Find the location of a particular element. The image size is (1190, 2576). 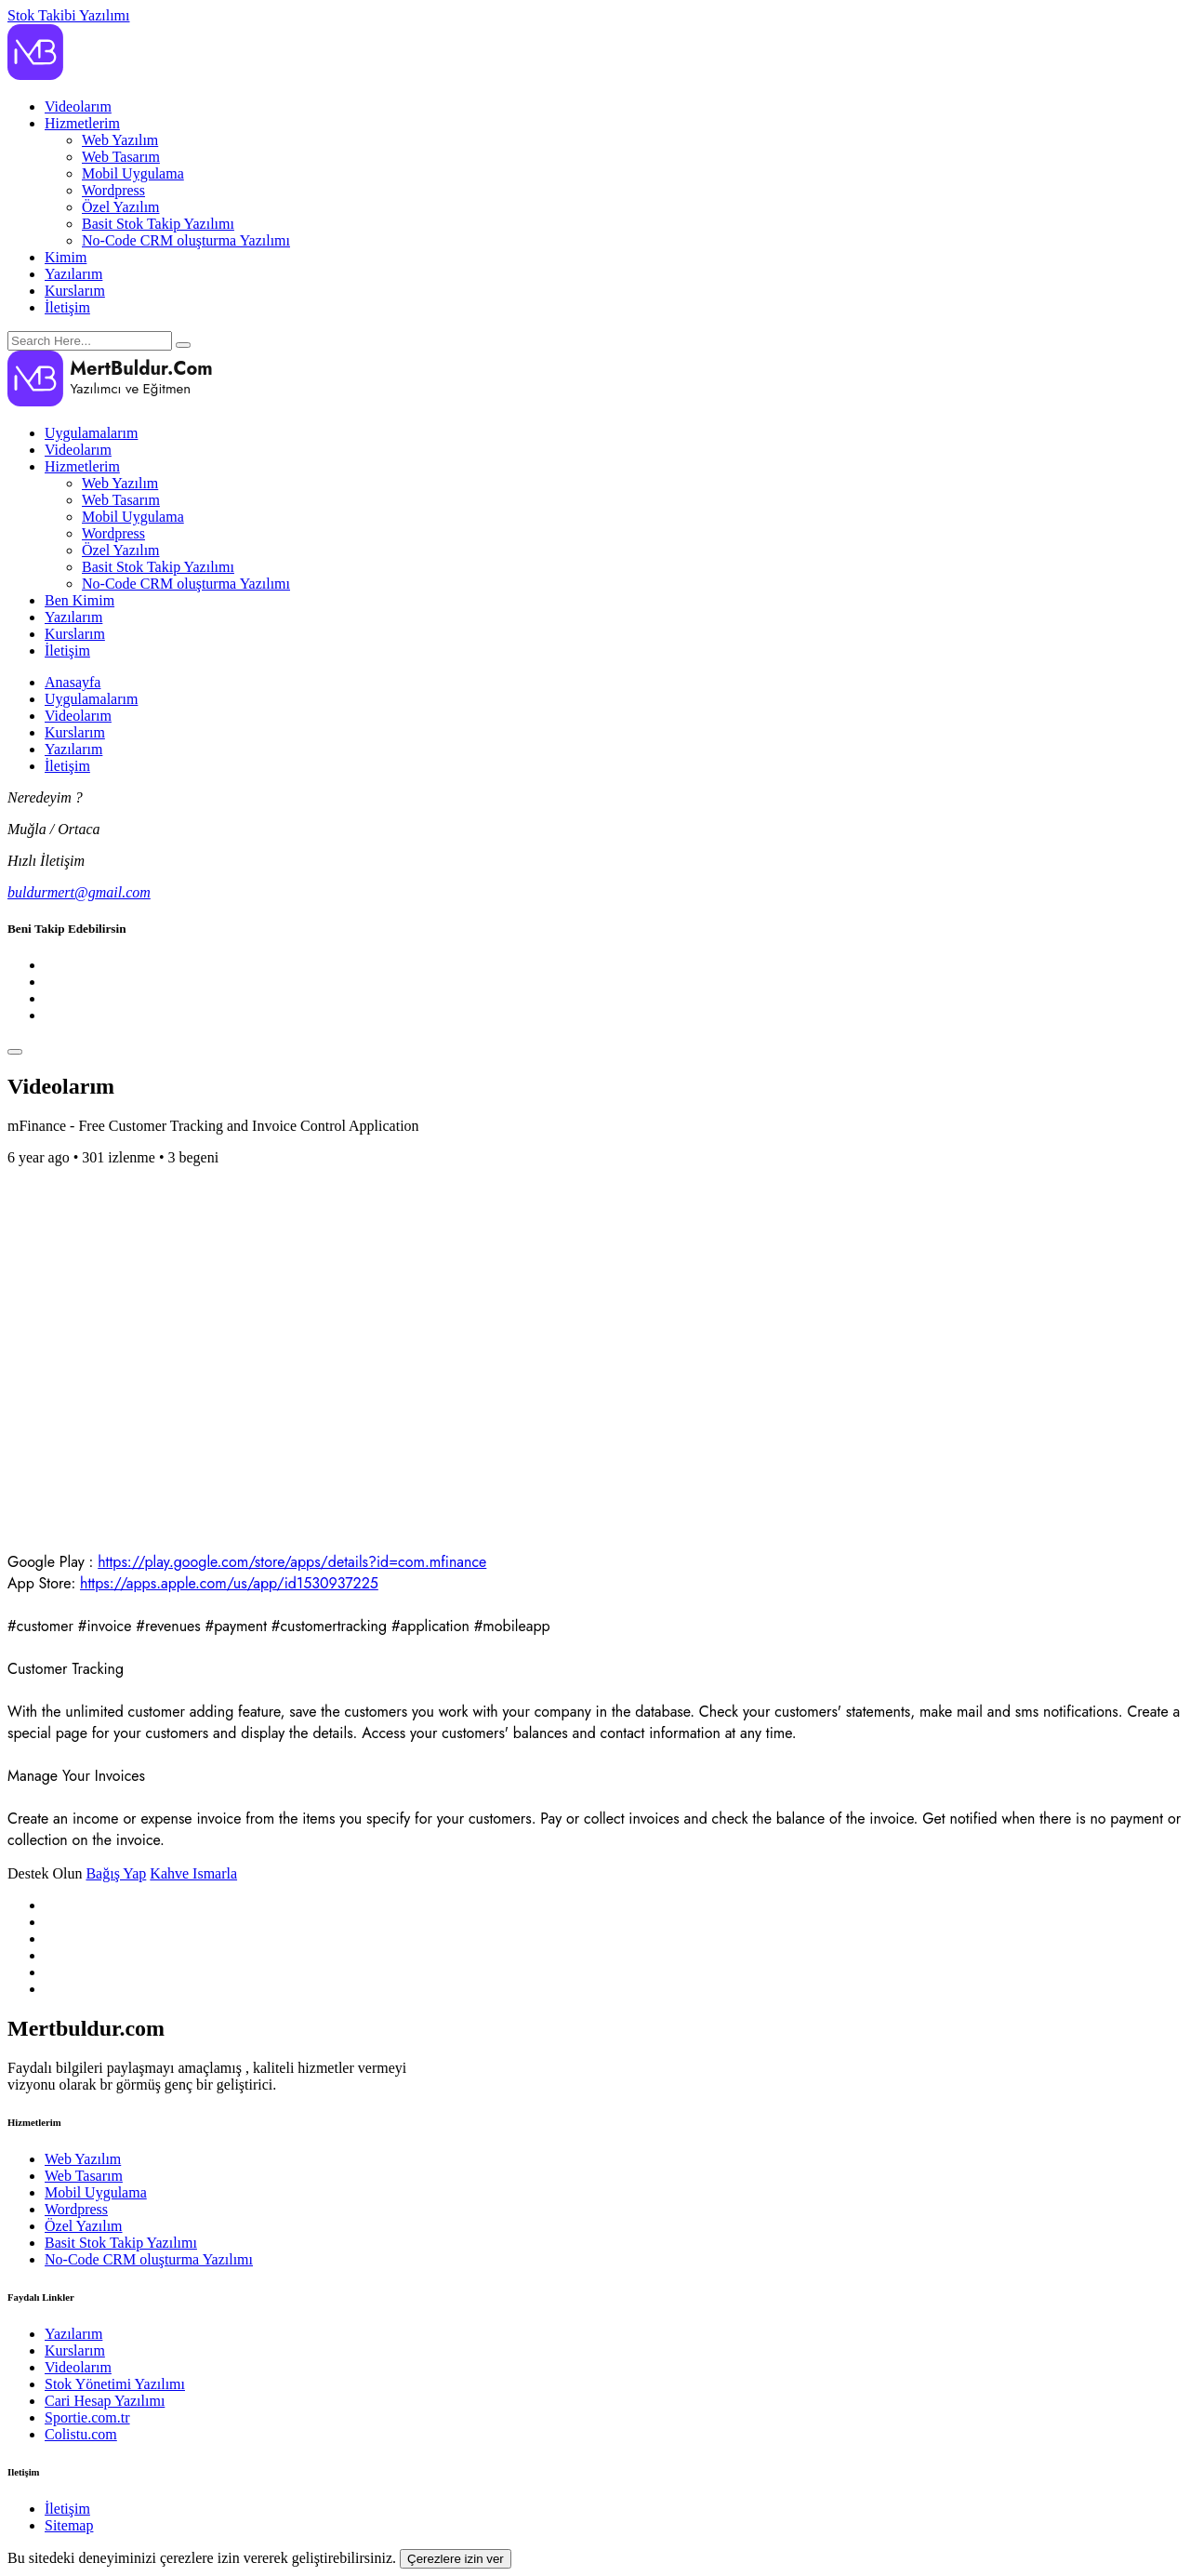

Colistu.com is located at coordinates (81, 2434).